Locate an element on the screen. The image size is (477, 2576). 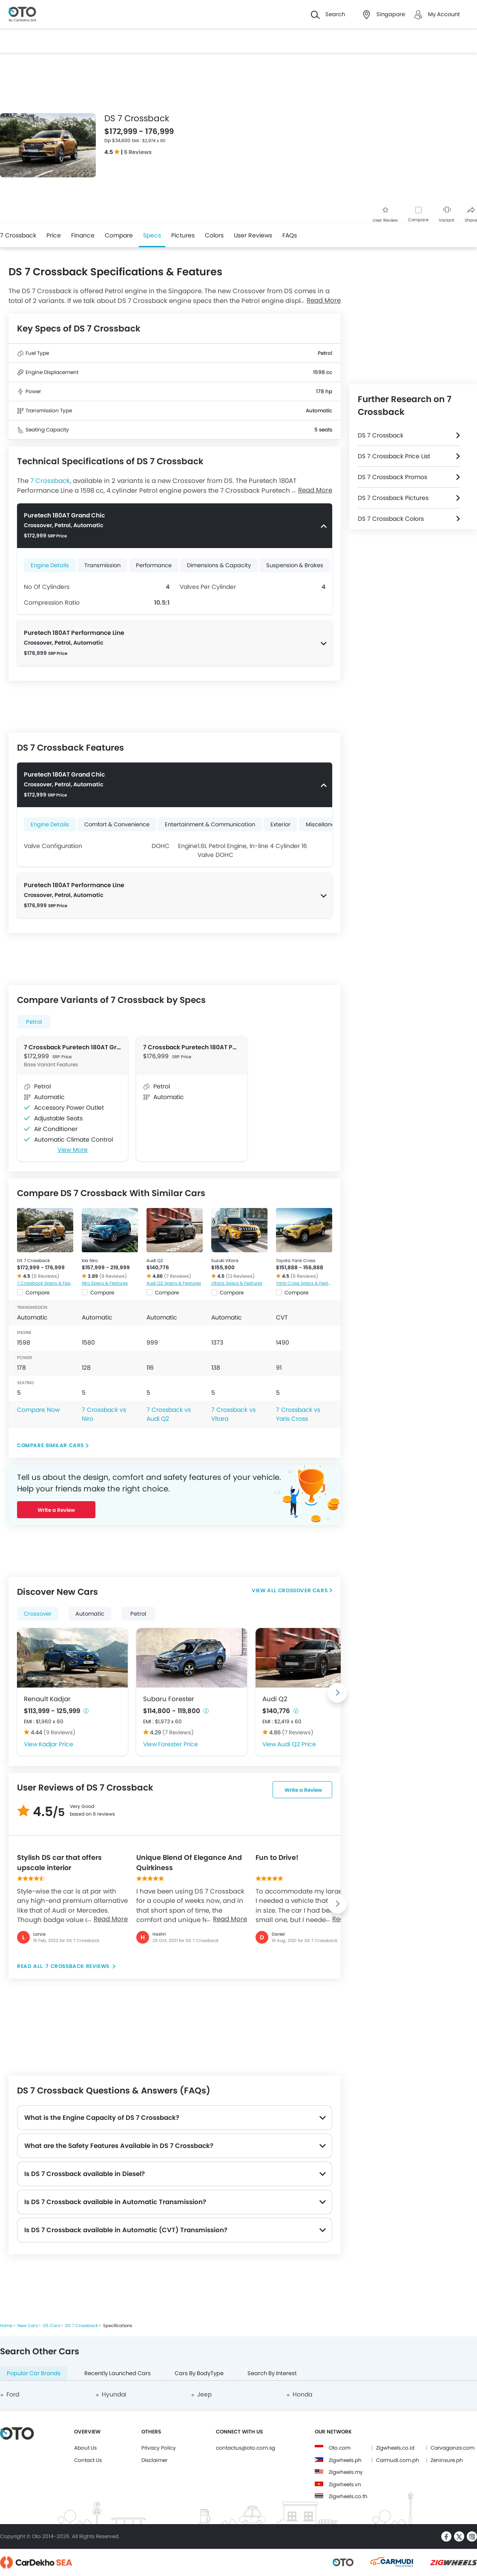
Comfort & Convenience is located at coordinates (116, 824).